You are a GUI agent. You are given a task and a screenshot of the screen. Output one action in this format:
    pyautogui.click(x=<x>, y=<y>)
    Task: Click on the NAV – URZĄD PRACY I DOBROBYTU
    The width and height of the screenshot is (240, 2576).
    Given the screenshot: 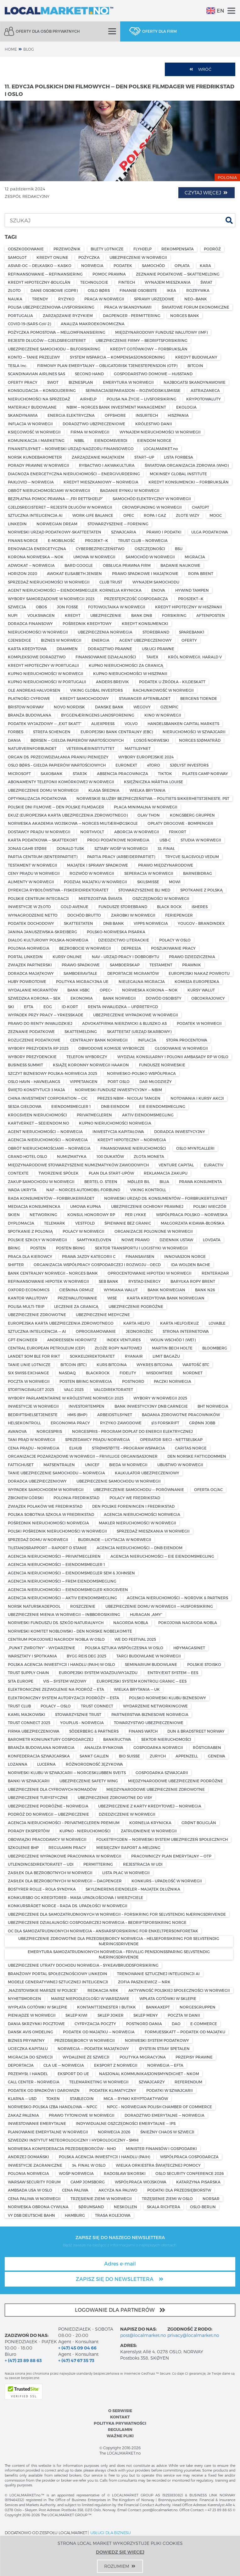 What is the action you would take?
    pyautogui.click(x=125, y=956)
    